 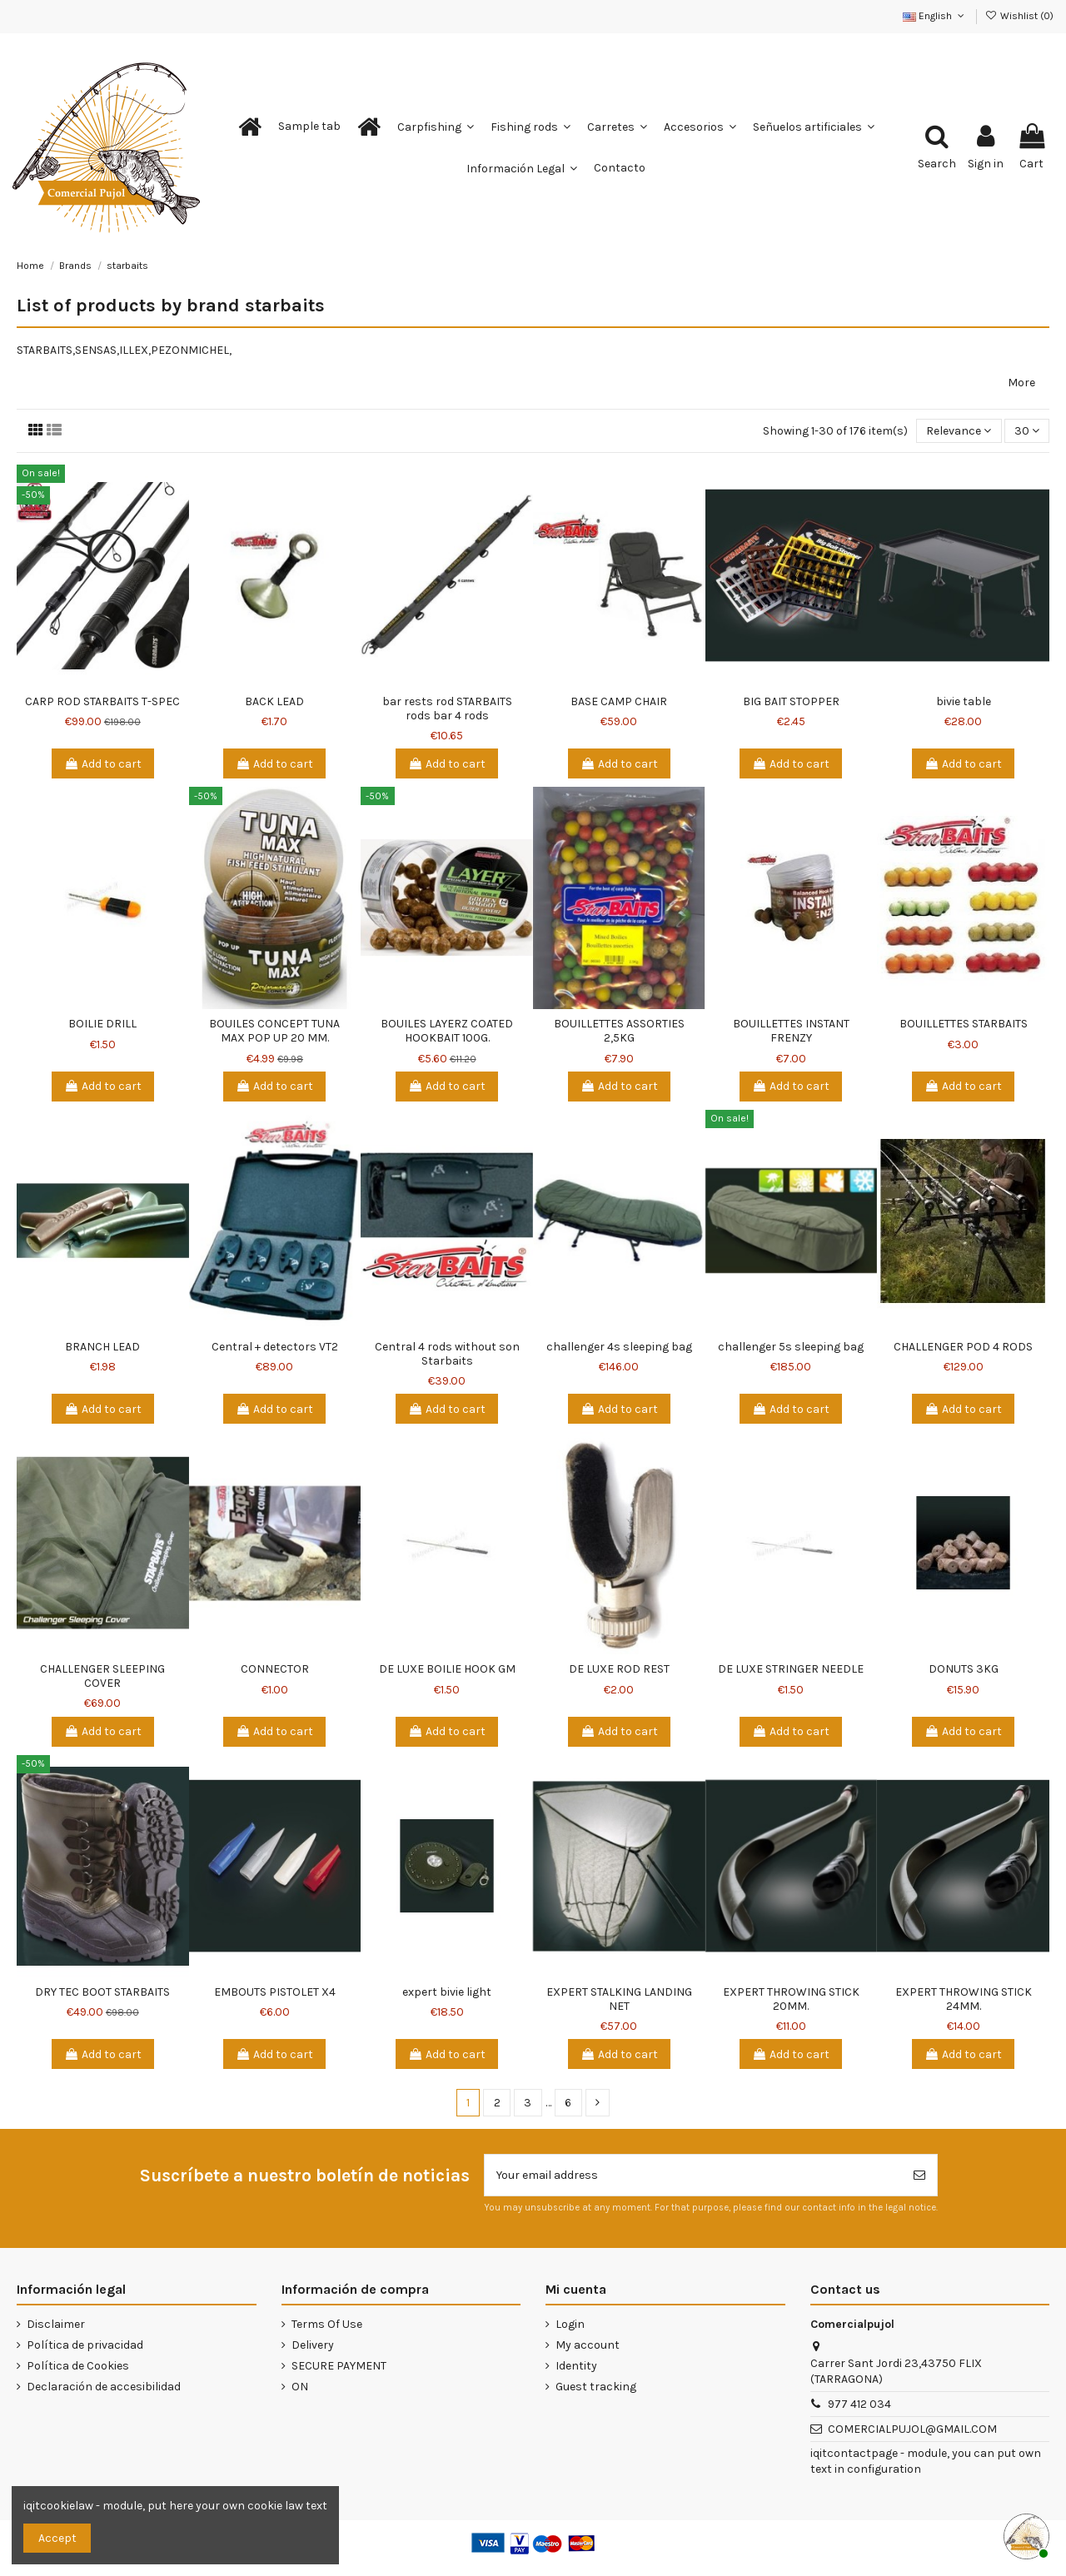 What do you see at coordinates (963, 1347) in the screenshot?
I see `CHALLENGER POD 4 RODS` at bounding box center [963, 1347].